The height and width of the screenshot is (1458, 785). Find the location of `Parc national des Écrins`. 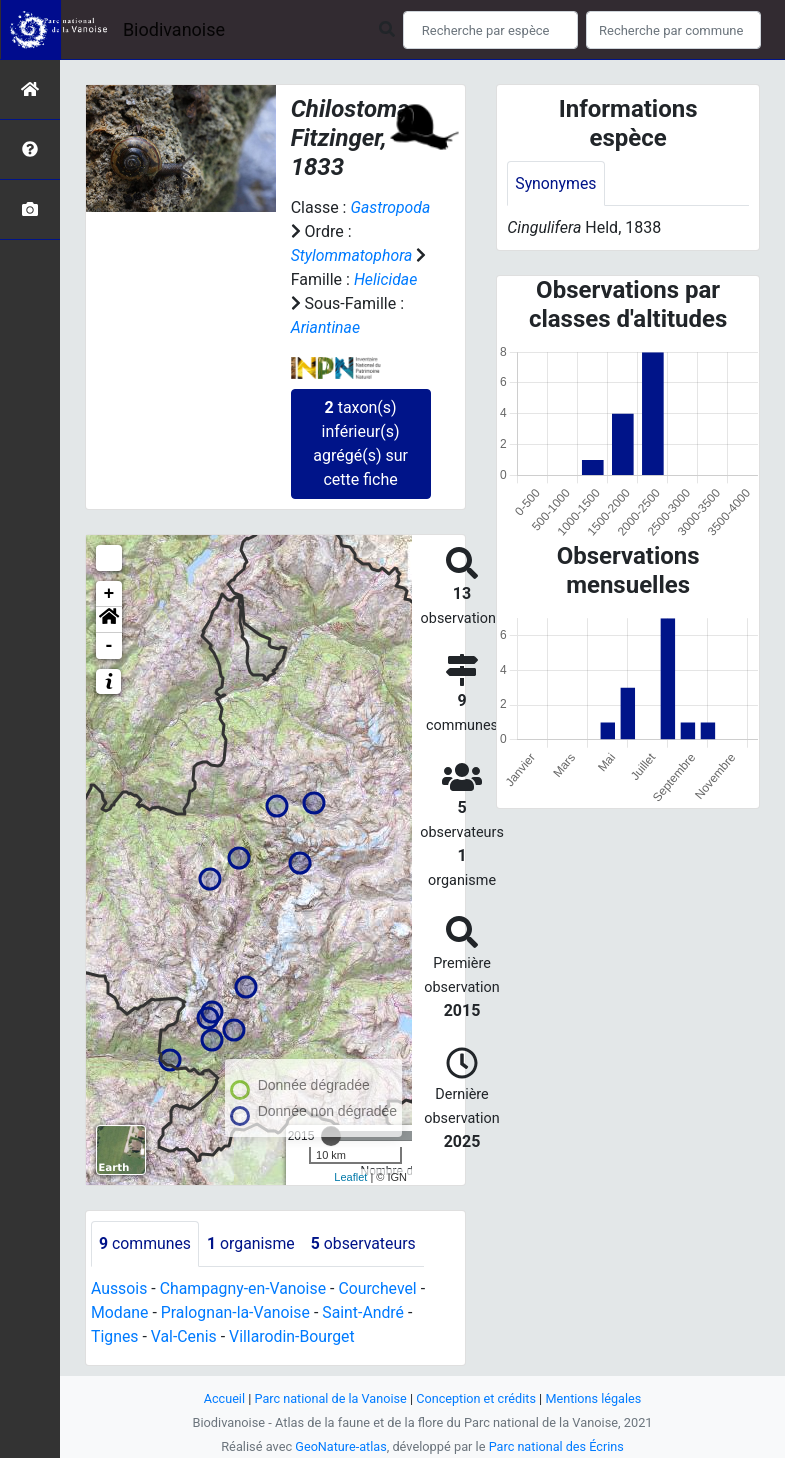

Parc national des Écrins is located at coordinates (556, 1446).